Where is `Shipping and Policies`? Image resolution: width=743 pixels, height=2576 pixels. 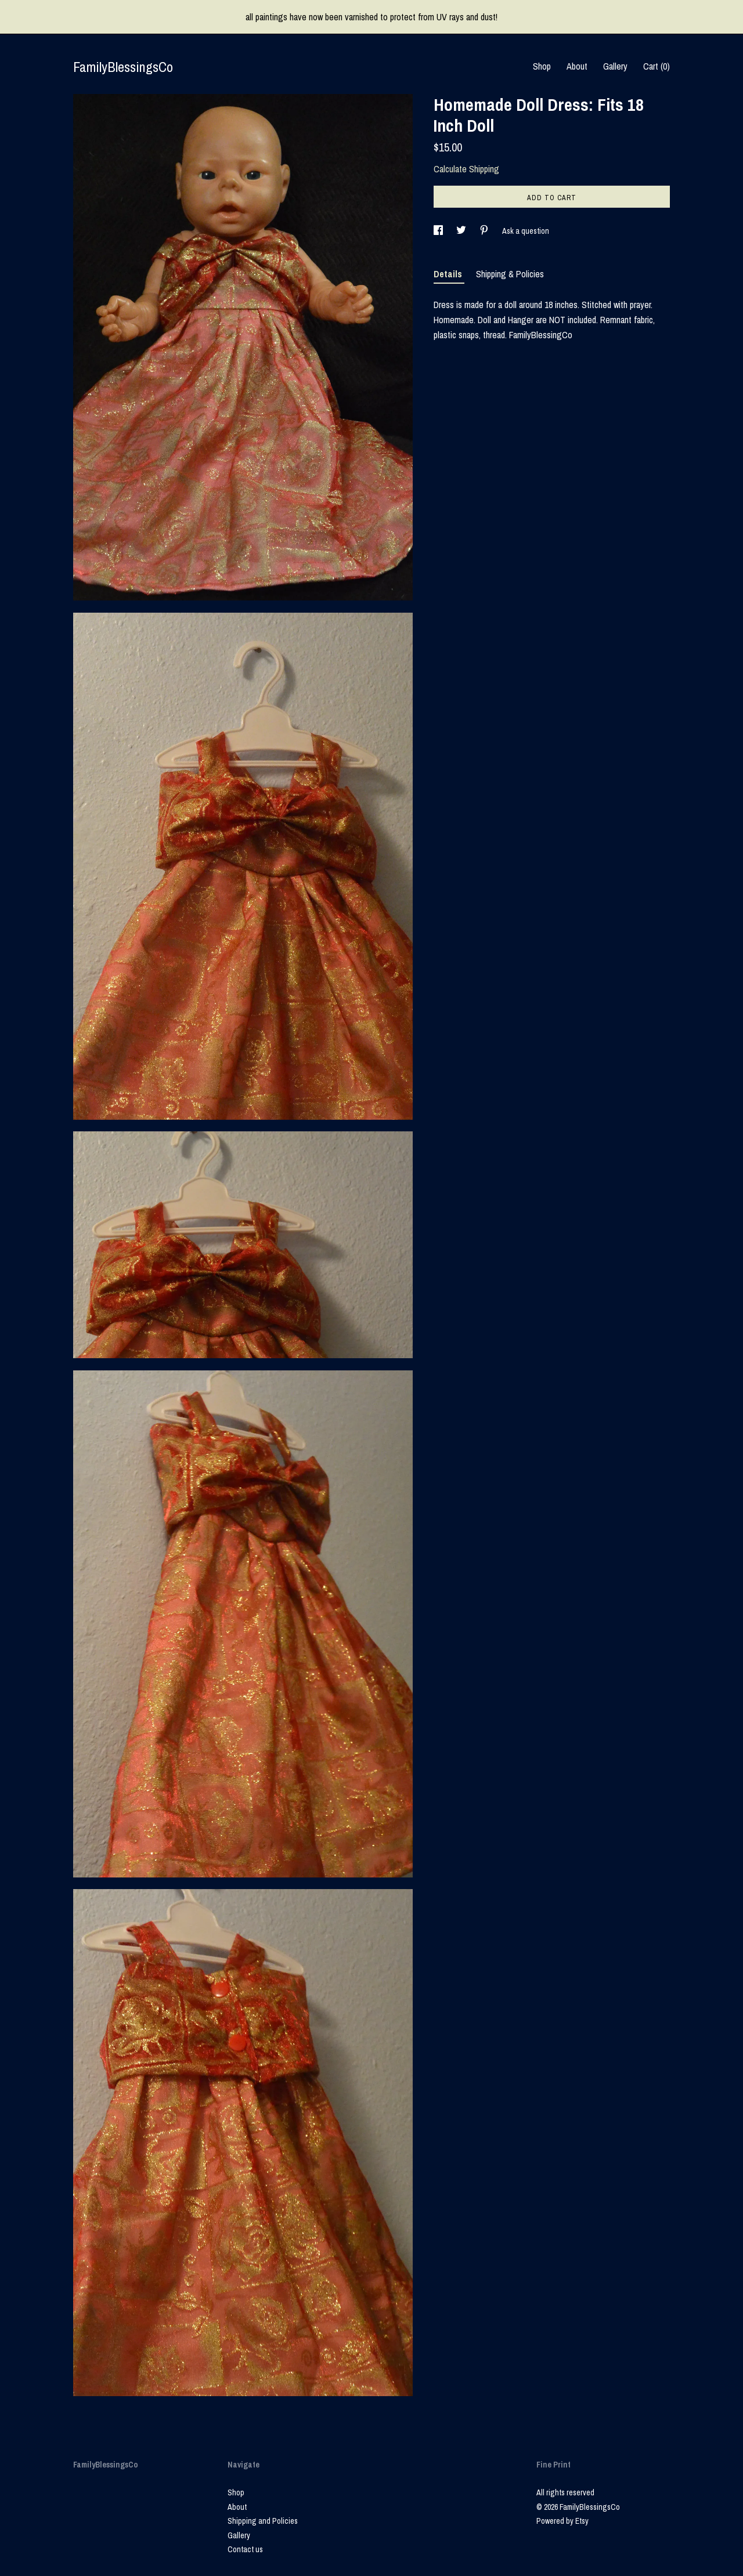 Shipping and Policies is located at coordinates (263, 2521).